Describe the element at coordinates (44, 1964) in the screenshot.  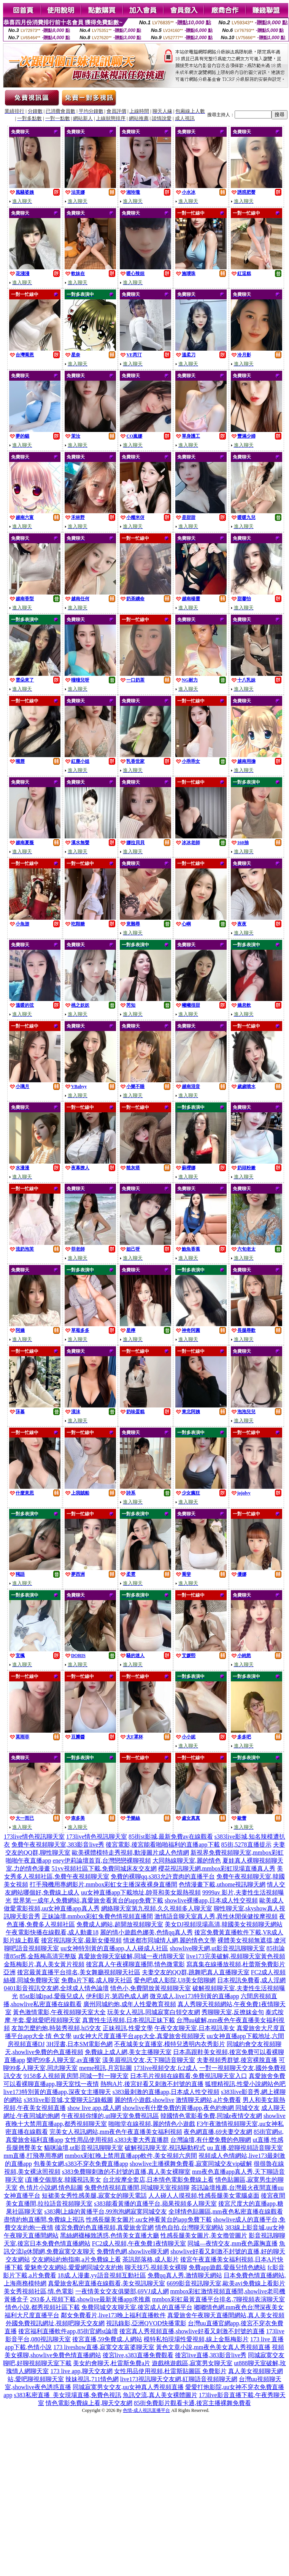
I see `金瓶梅影片,真人美女黃片視頻` at that location.